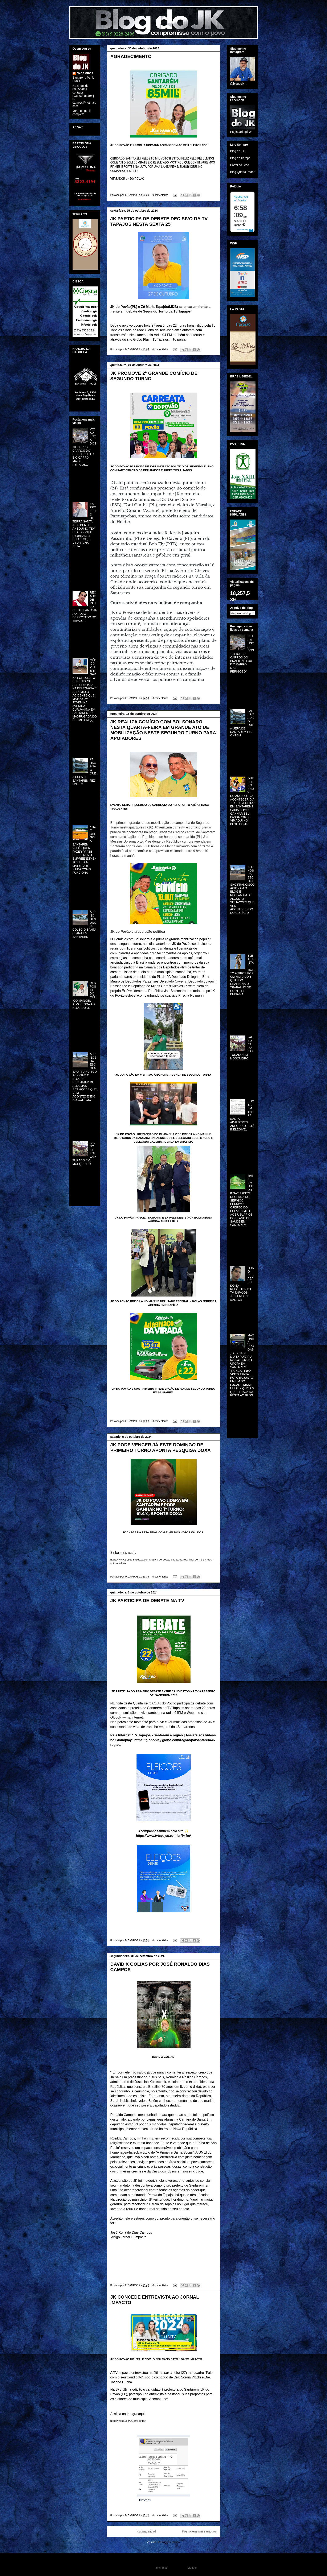  What do you see at coordinates (242, 975) in the screenshot?
I see `ELETRICISTA É MORTO A TIROS POR UM MORADOR QUANDO REALIZAVA O TRABALHO DE CORTE DE ENERGIA` at bounding box center [242, 975].